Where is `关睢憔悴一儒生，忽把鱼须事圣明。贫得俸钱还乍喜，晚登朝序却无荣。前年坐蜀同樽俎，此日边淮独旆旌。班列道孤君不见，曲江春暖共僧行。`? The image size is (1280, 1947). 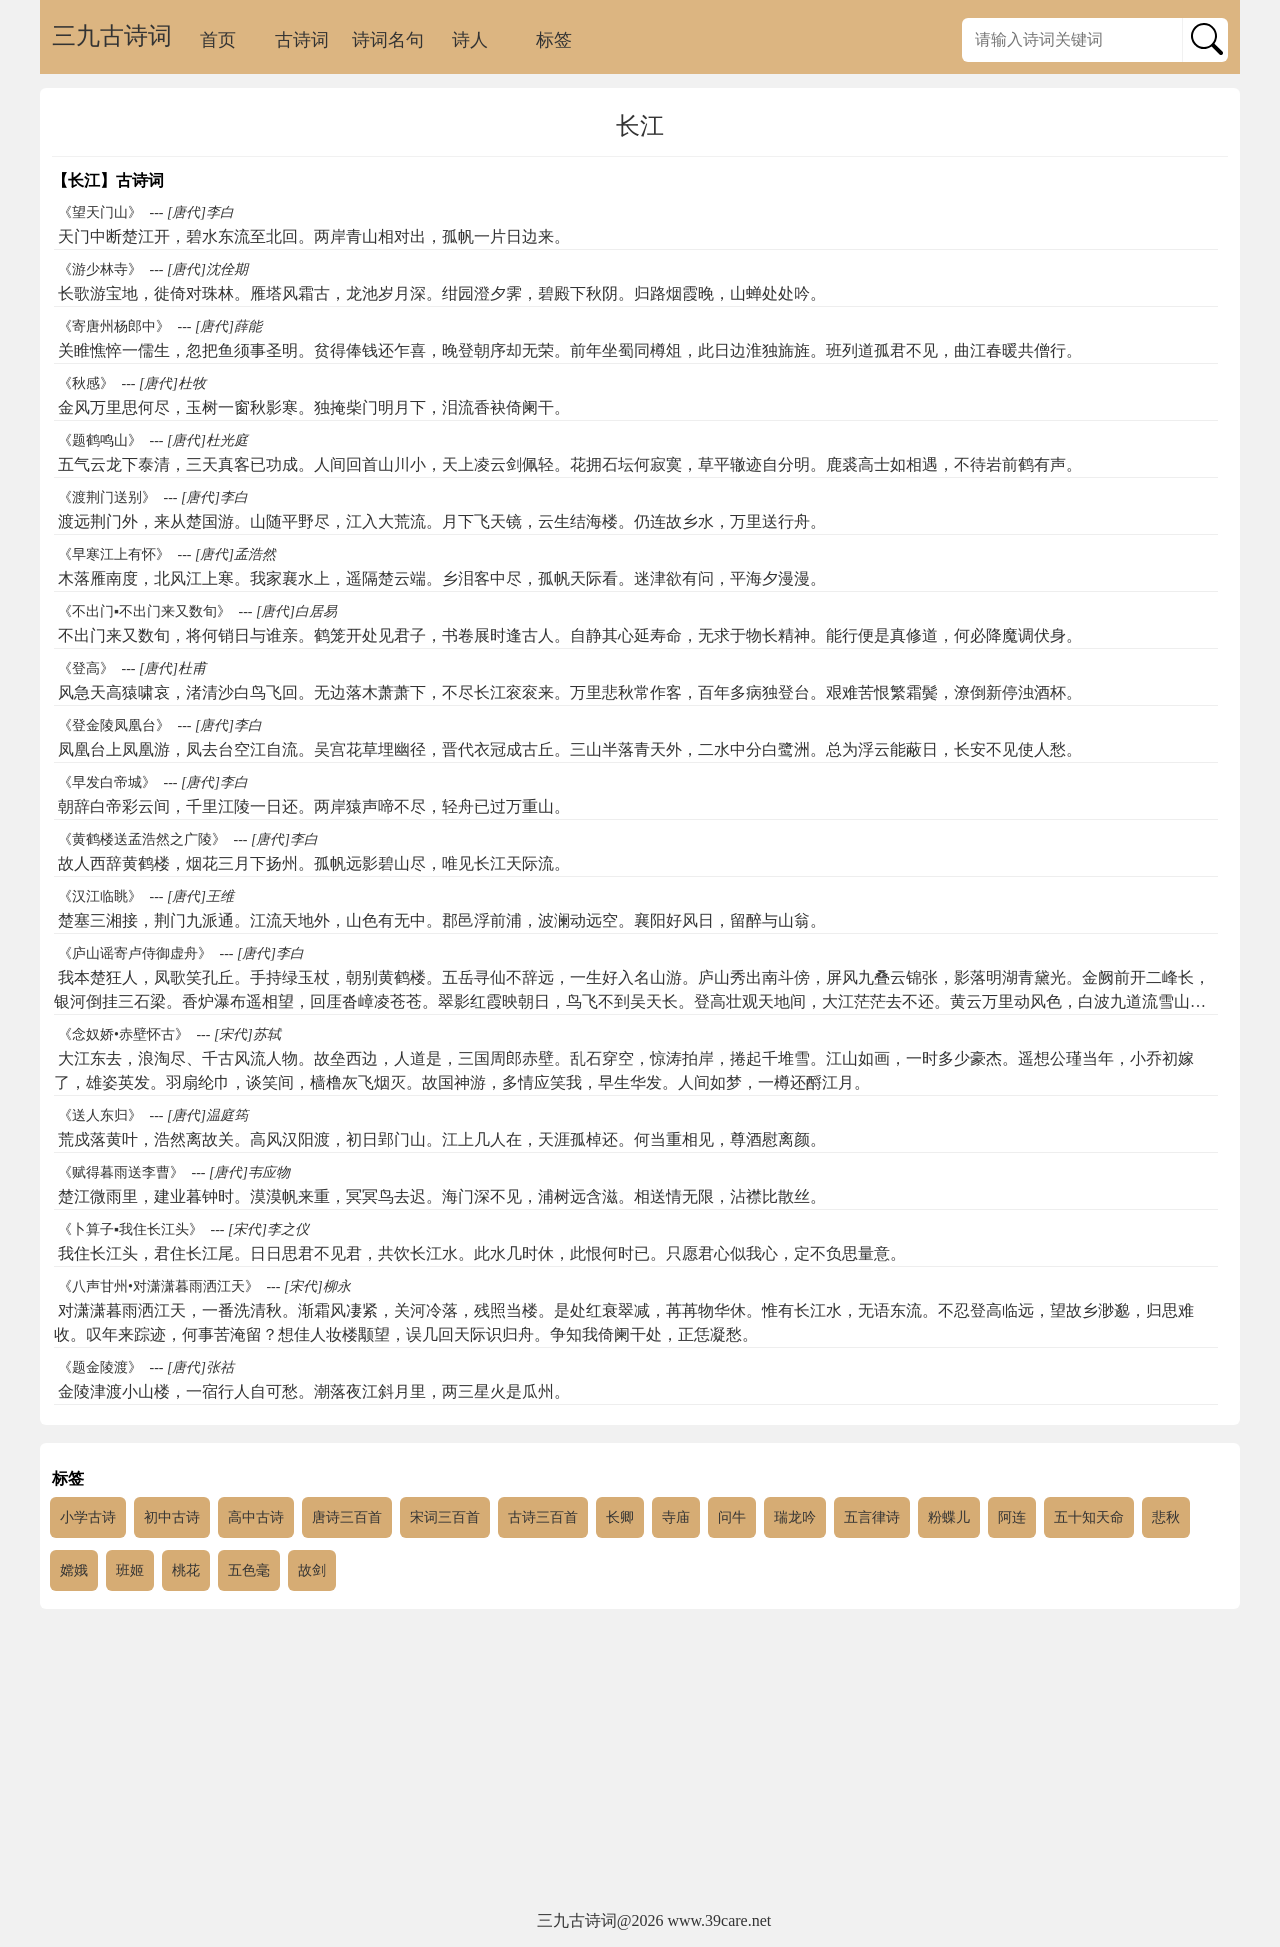 关睢憔悴一儒生，忽把鱼须事圣明。贫得俸钱还乍喜，晚登朝序却无荣。前年坐蜀同樽俎，此日边淮独旆旌。班列道孤君不见，曲江春暖共僧行。 is located at coordinates (570, 350).